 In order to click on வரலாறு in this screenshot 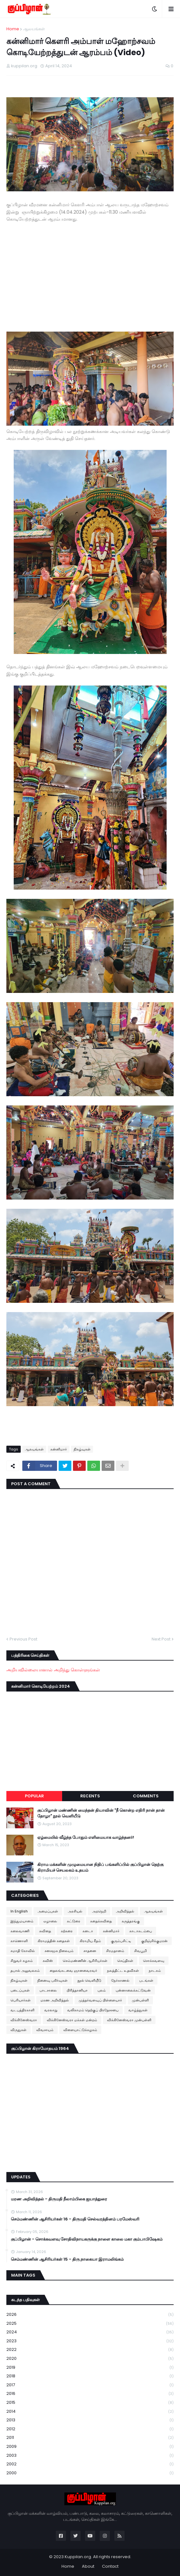, I will do `click(50, 2010)`.